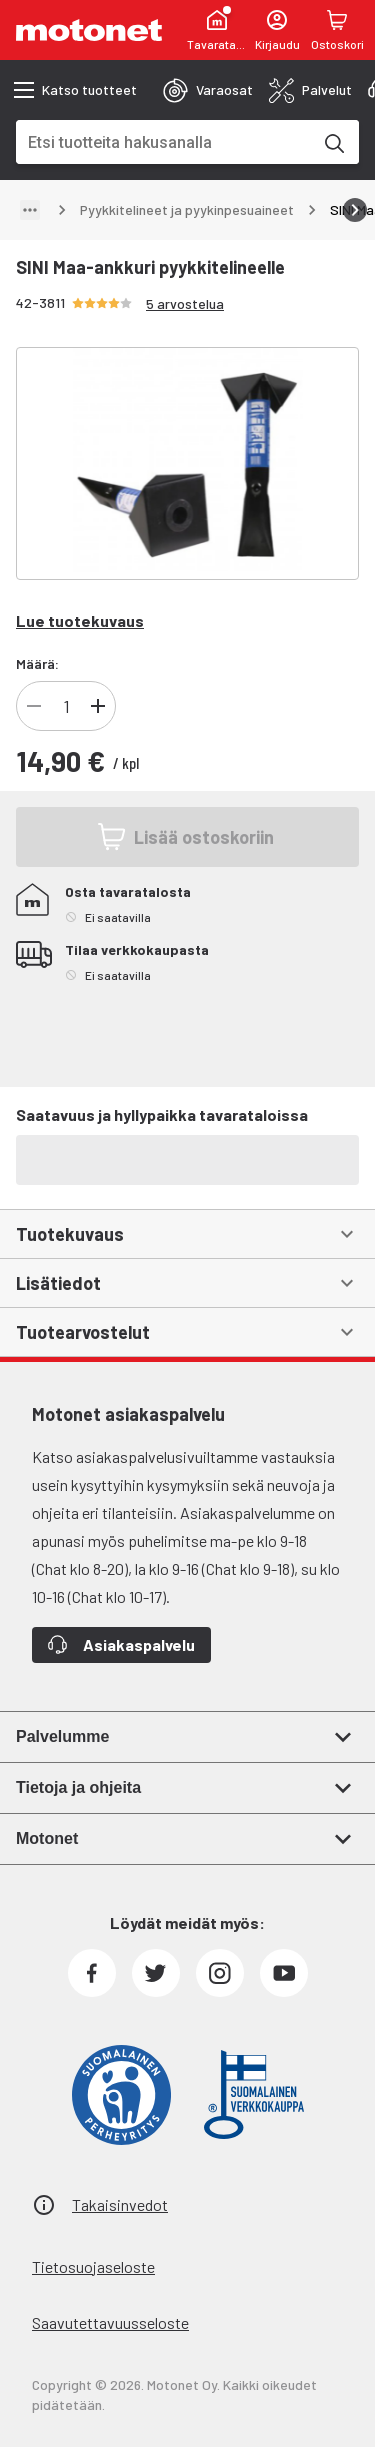  I want to click on Tietosuojaseloste, so click(93, 2266).